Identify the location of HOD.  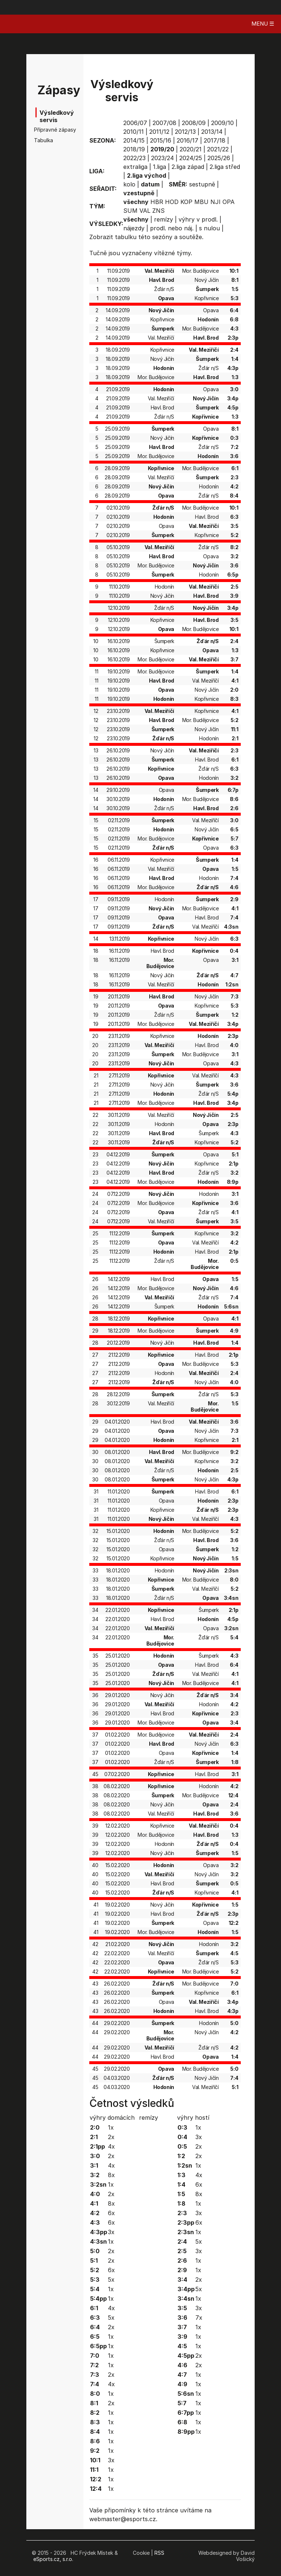
(172, 201).